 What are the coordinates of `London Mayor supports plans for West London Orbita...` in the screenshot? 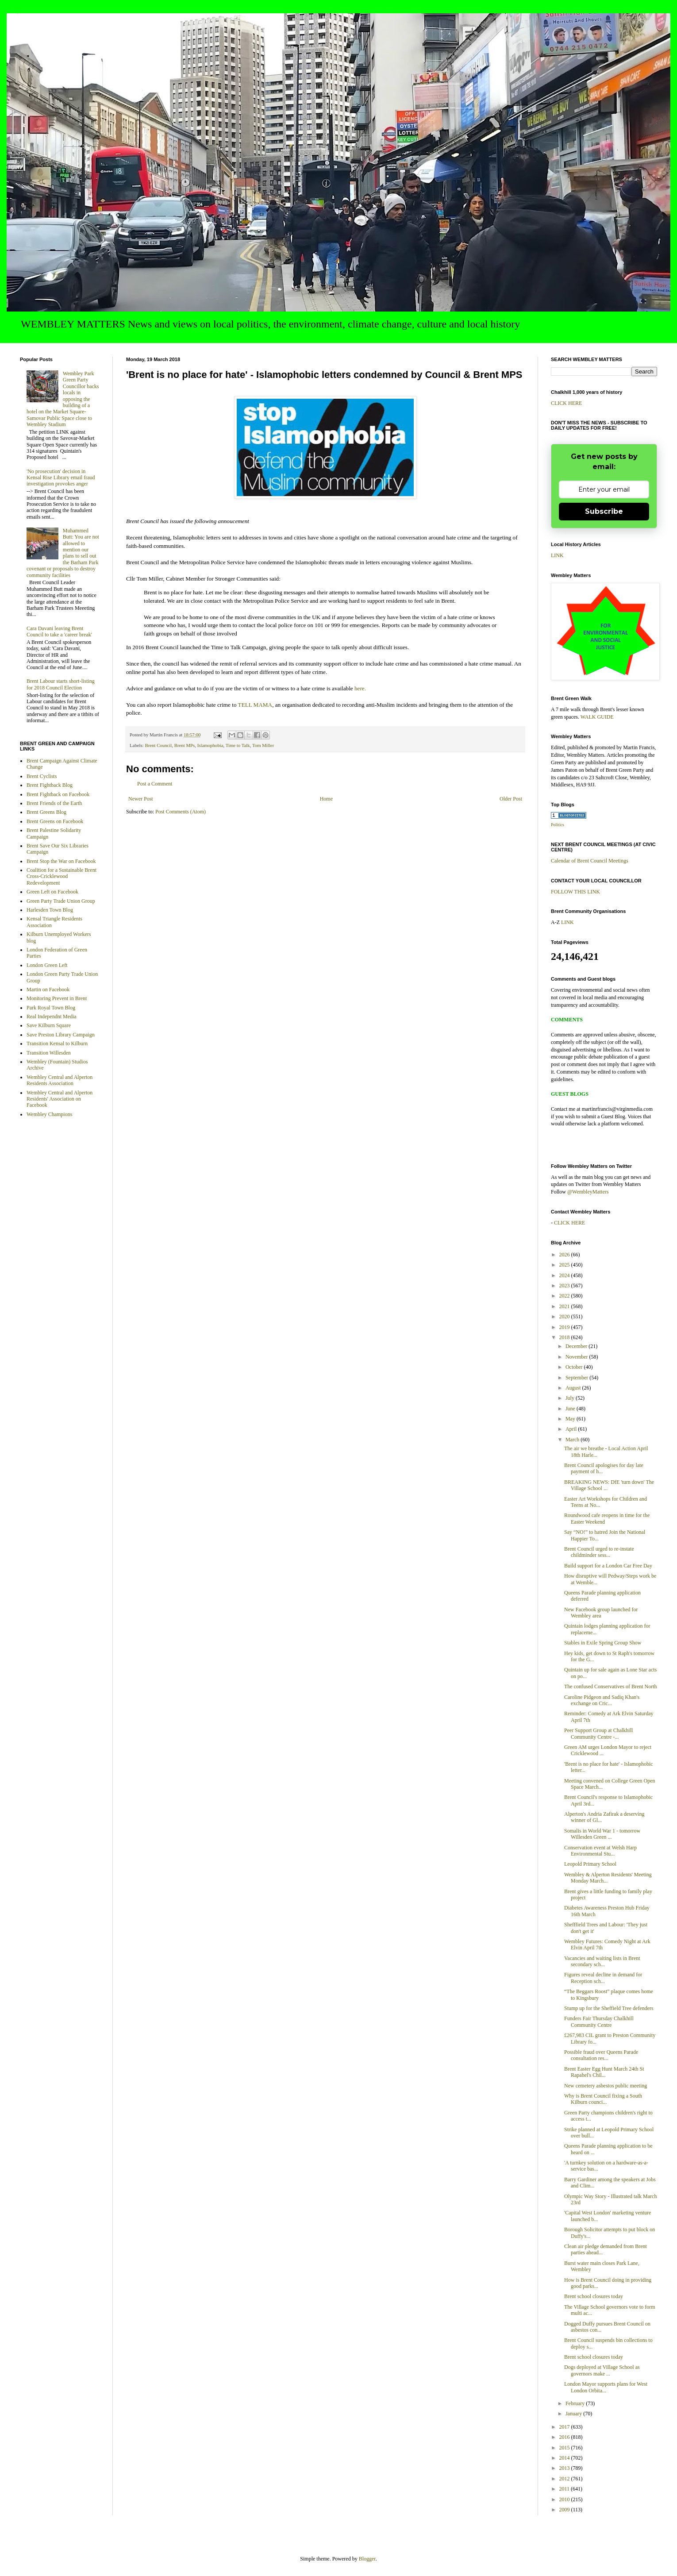 It's located at (605, 2387).